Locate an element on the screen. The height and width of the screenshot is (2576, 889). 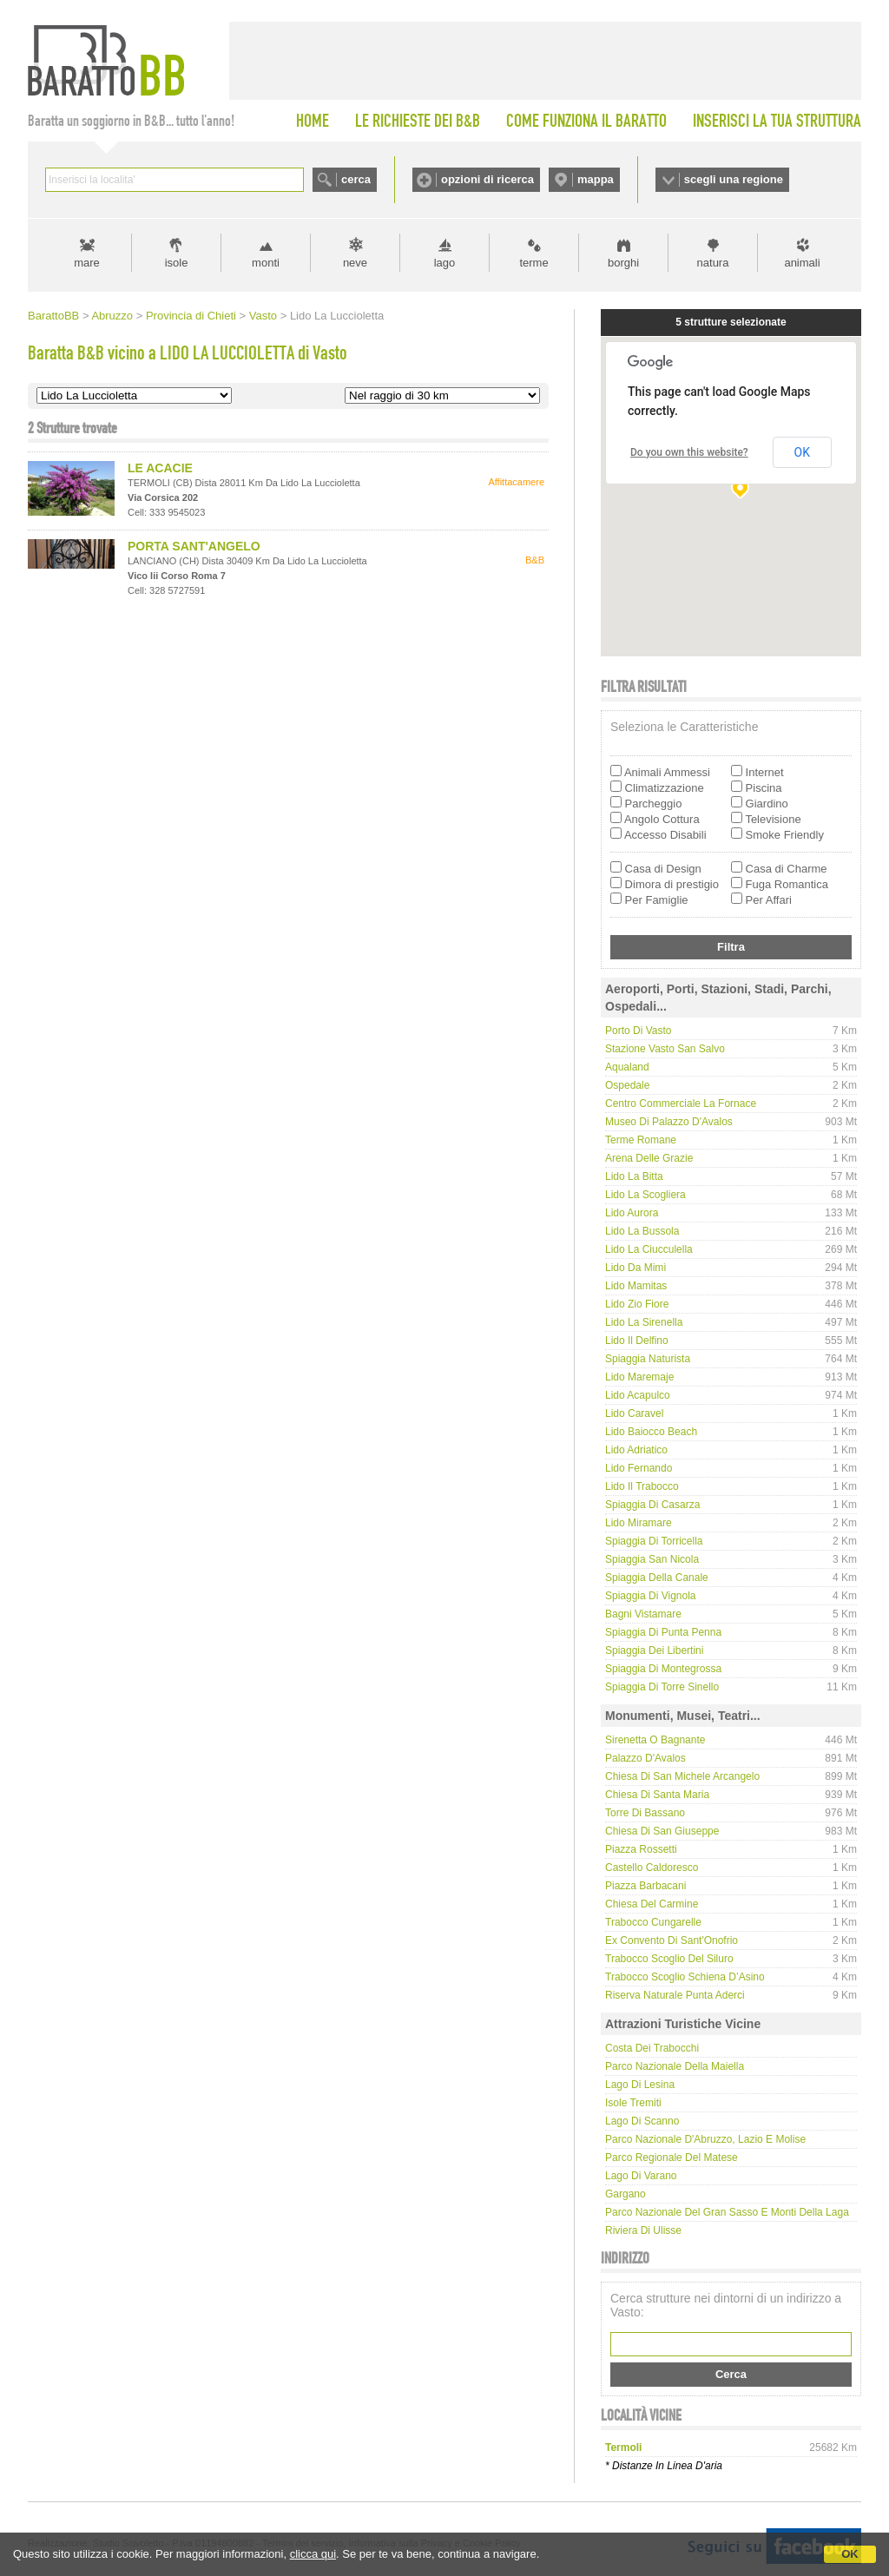
Spiaggia dei Libertini is located at coordinates (654, 1650).